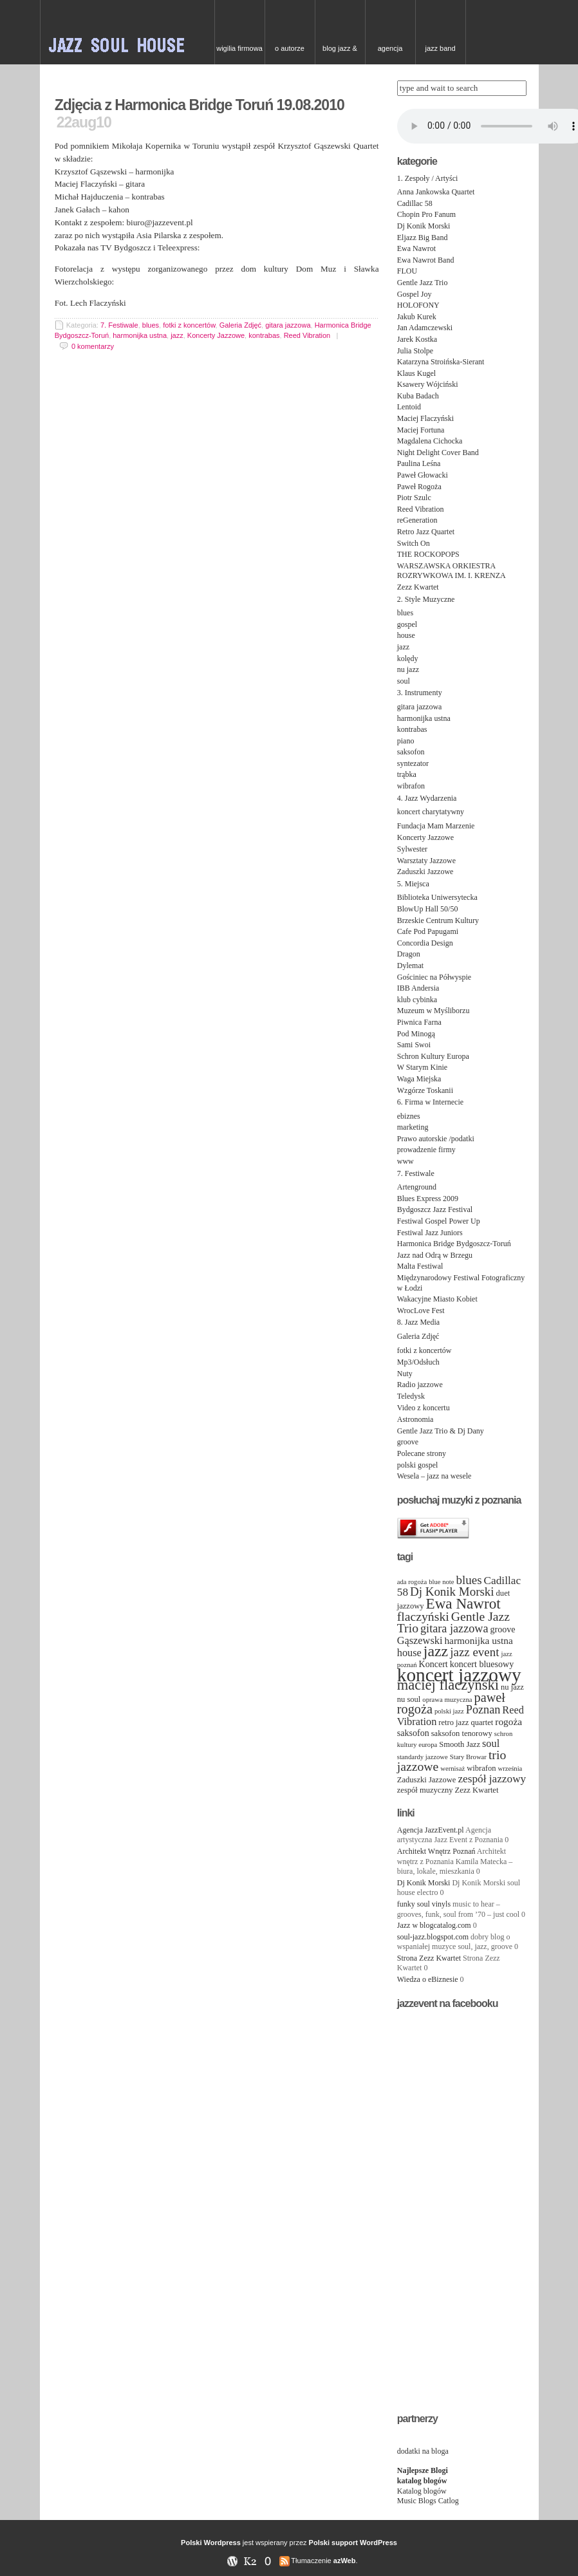 The width and height of the screenshot is (578, 2576). Describe the element at coordinates (425, 1090) in the screenshot. I see `Wzgórze Toskanii` at that location.